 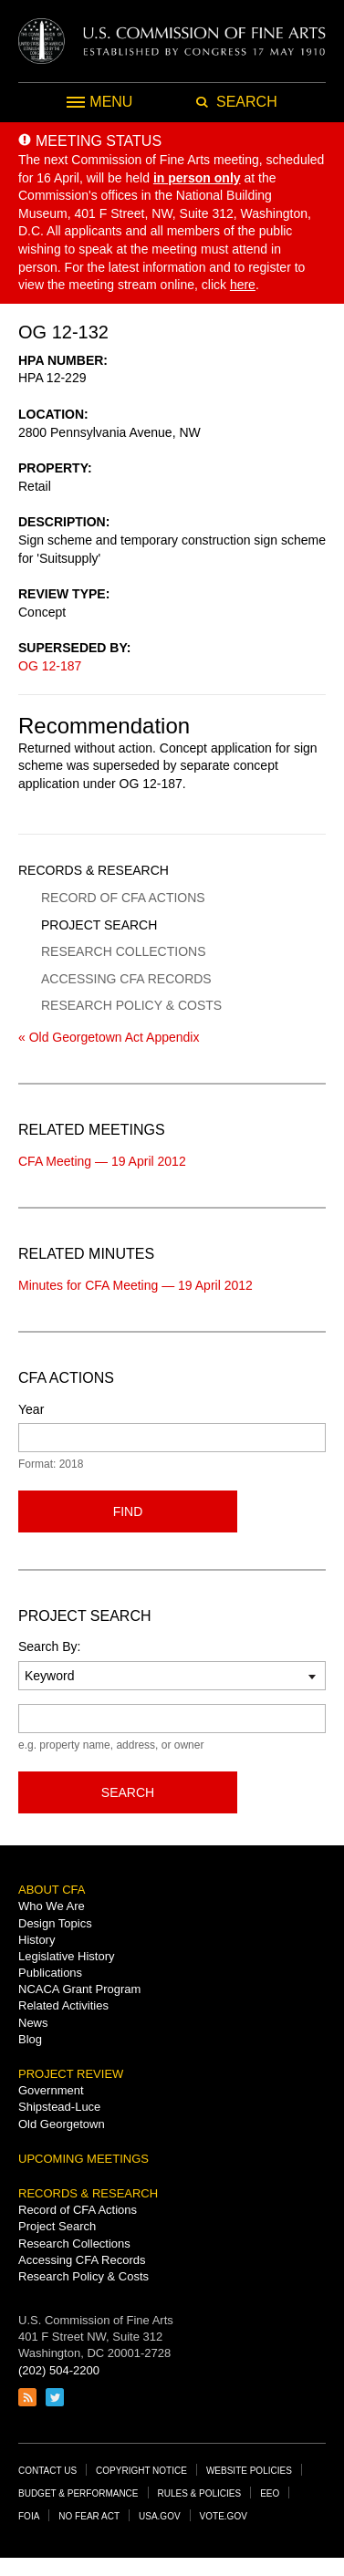 What do you see at coordinates (51, 1906) in the screenshot?
I see `Who We Are` at bounding box center [51, 1906].